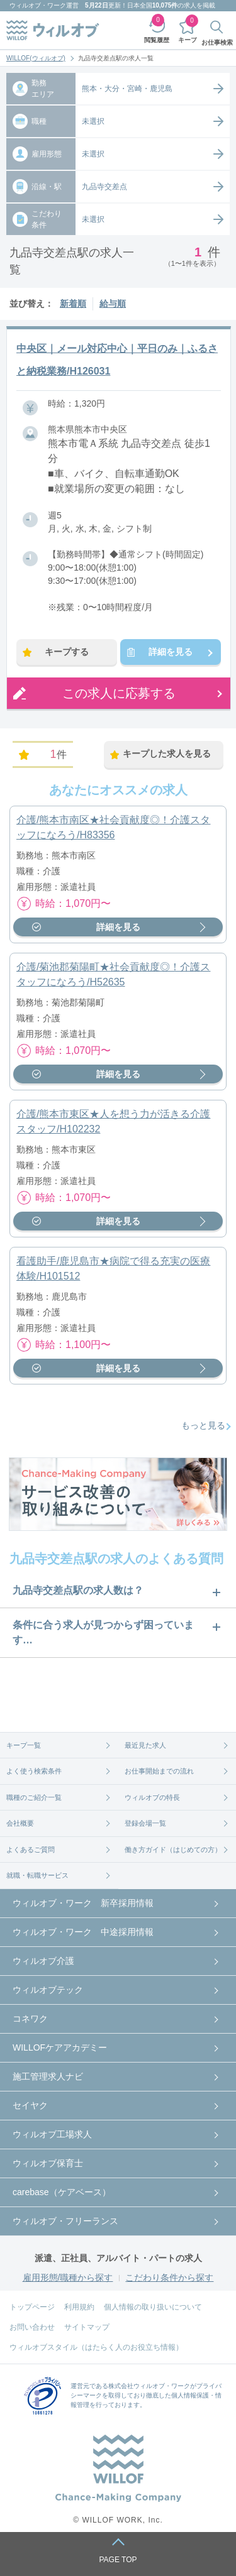 Image resolution: width=236 pixels, height=2576 pixels. What do you see at coordinates (23, 1745) in the screenshot?
I see `キープ一覧` at bounding box center [23, 1745].